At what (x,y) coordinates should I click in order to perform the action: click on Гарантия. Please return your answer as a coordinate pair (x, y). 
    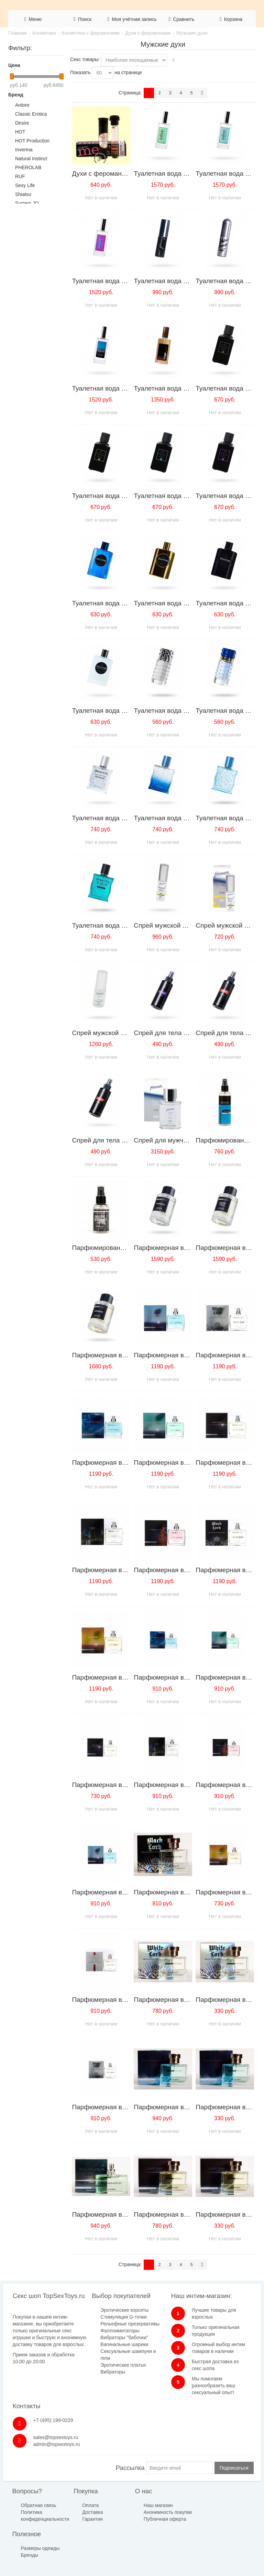
    Looking at the image, I should click on (77, 2516).